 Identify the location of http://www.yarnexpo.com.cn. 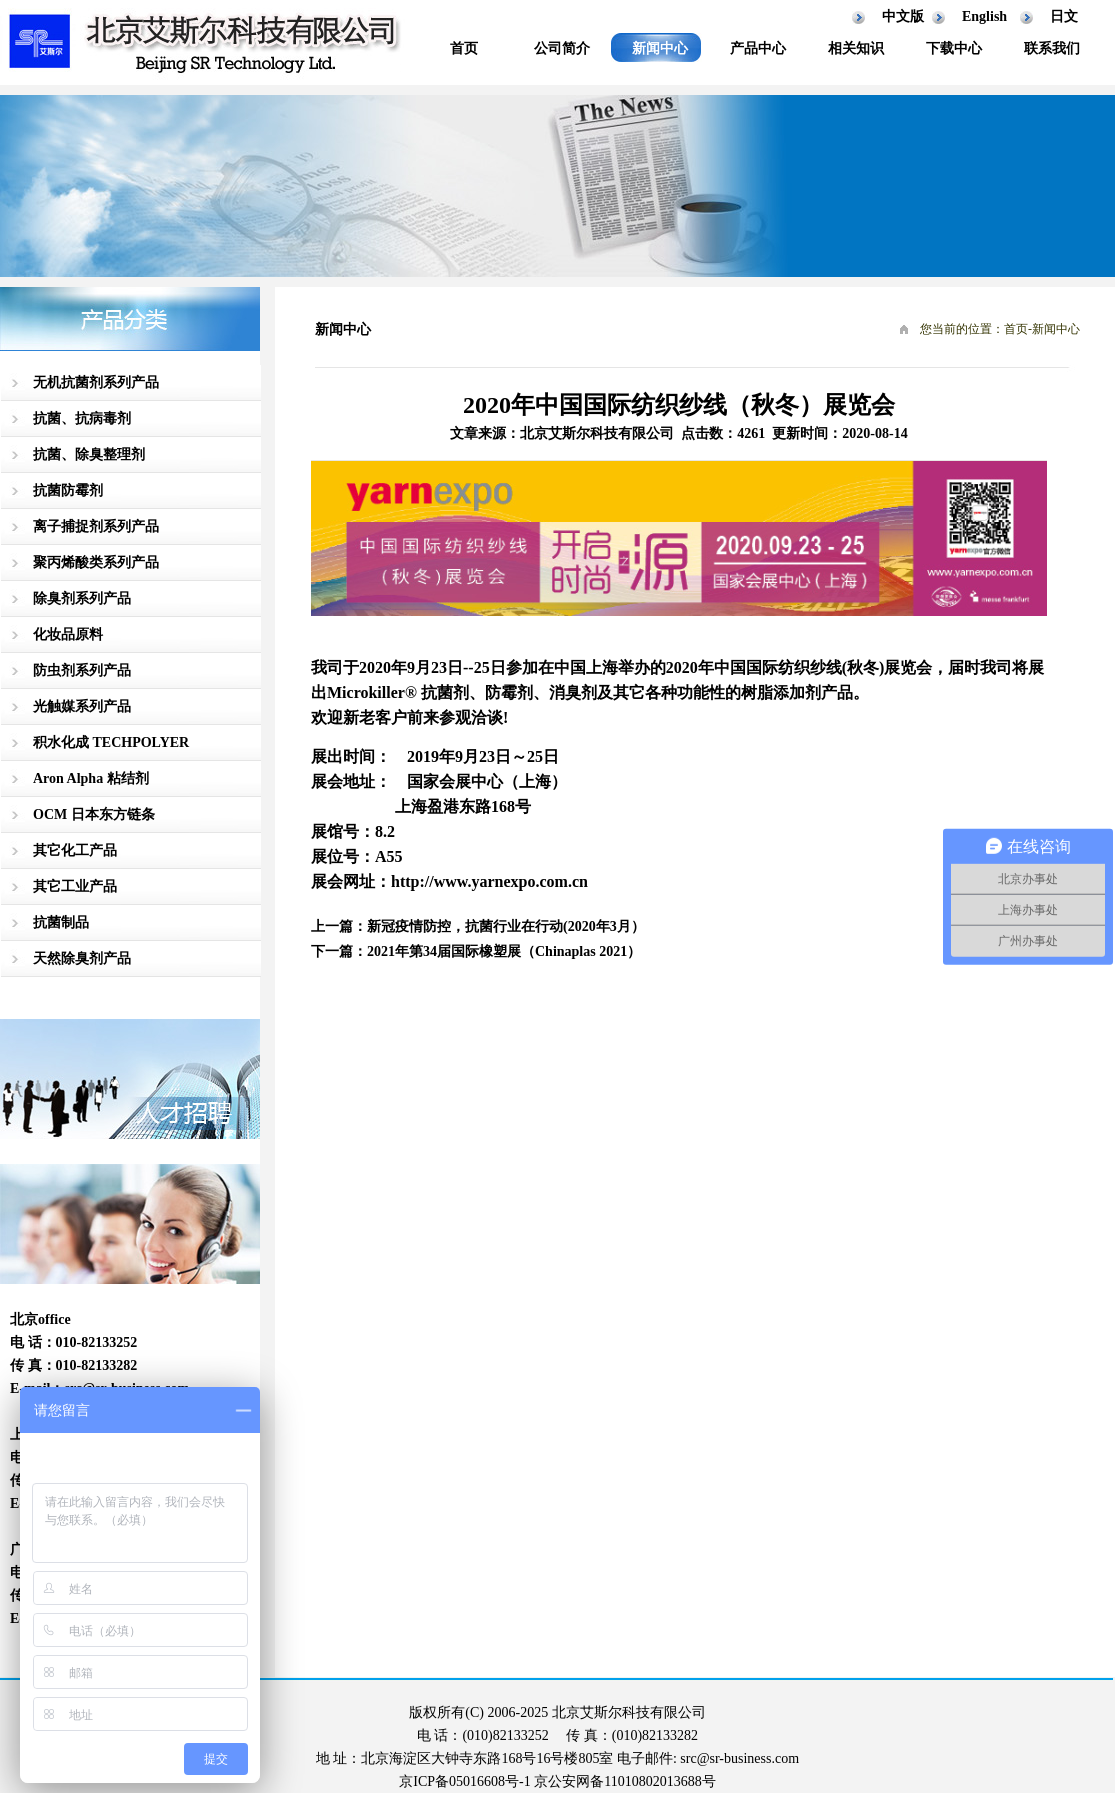
(489, 881).